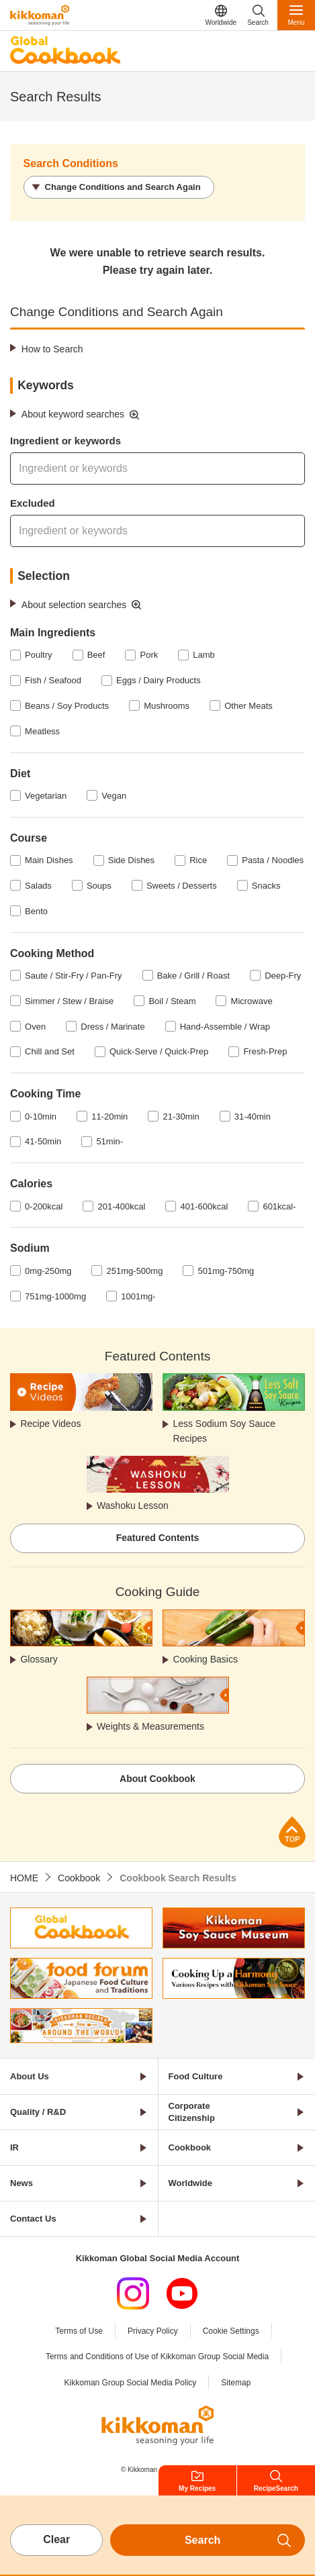 The height and width of the screenshot is (2576, 315). Describe the element at coordinates (73, 976) in the screenshot. I see `Saute / Stir-Fry / Pan-Fry` at that location.